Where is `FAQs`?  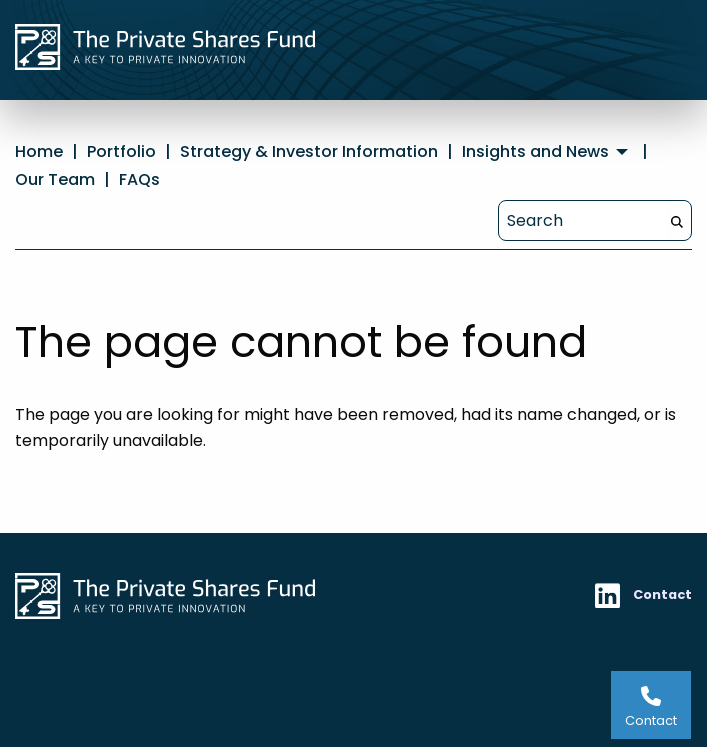 FAQs is located at coordinates (139, 179).